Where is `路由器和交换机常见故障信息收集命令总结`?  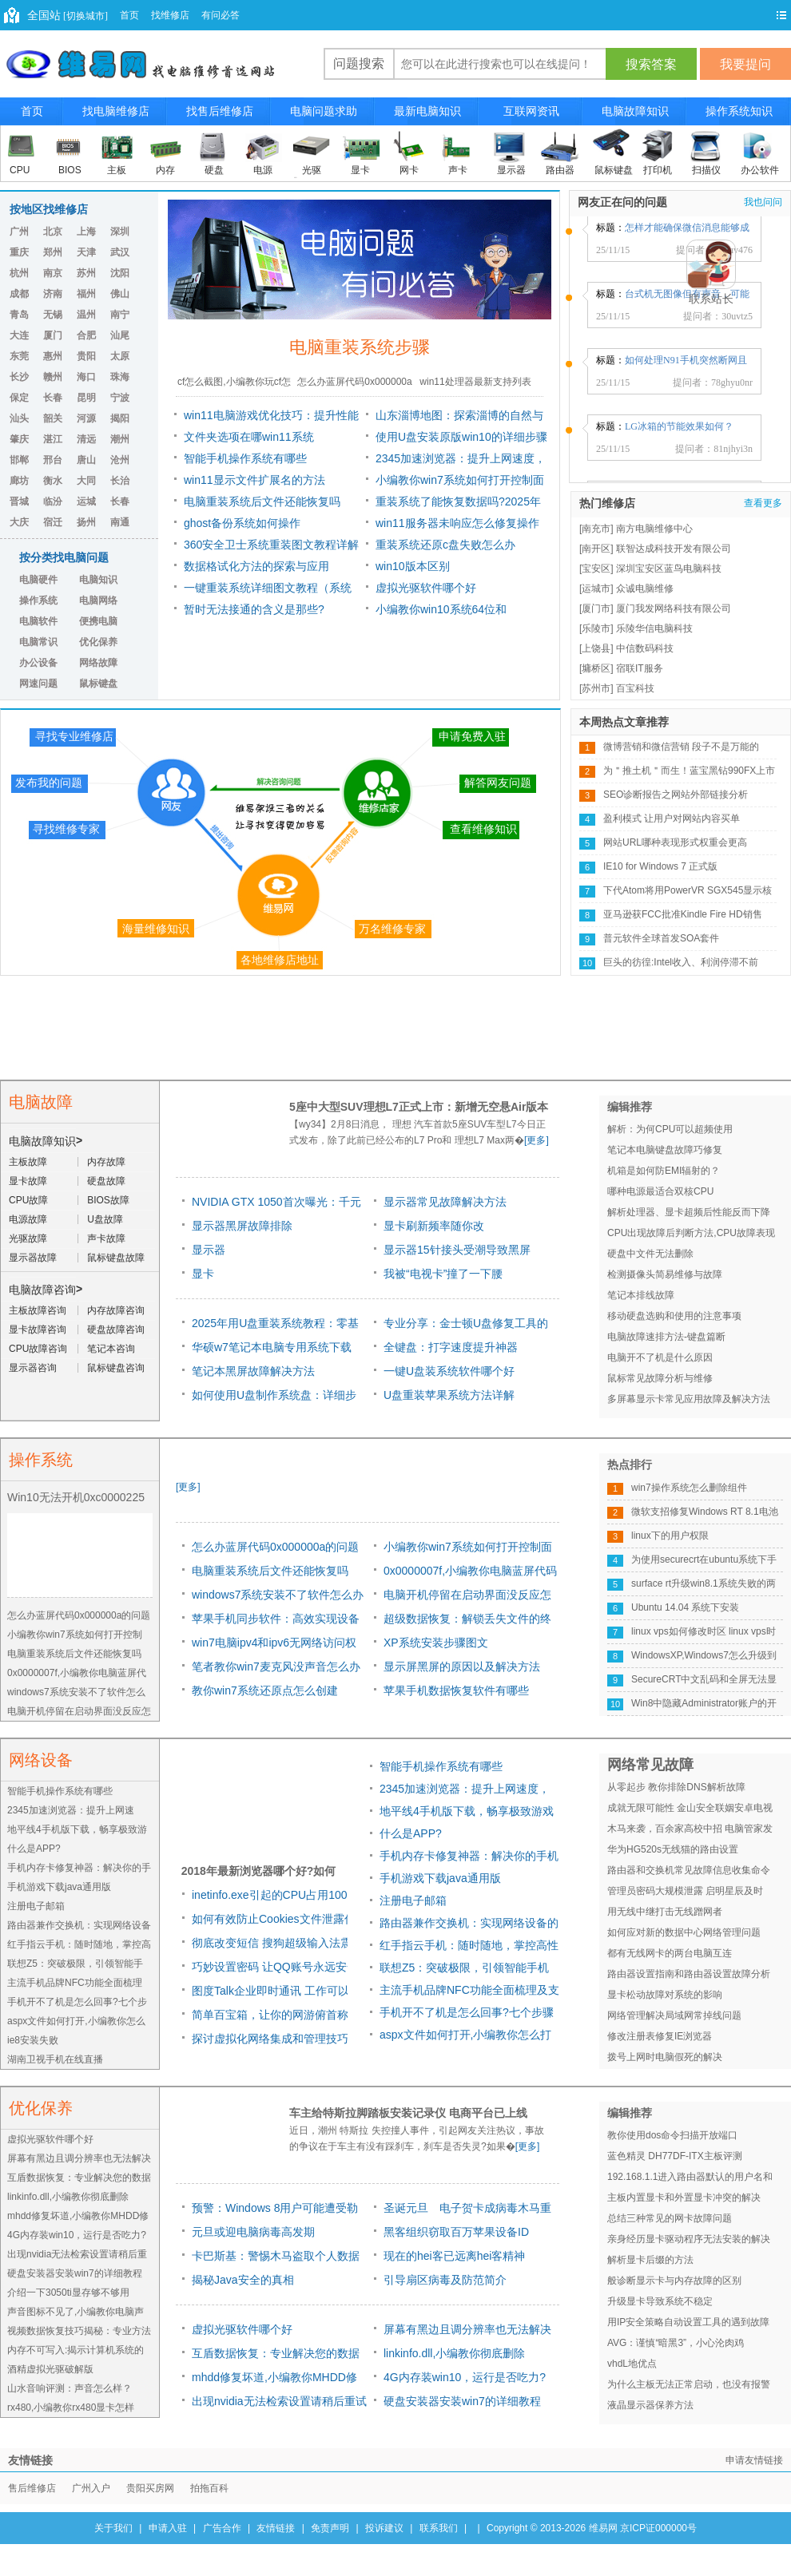 路由器和交换机常见故障信息收集命令总结 is located at coordinates (688, 1872).